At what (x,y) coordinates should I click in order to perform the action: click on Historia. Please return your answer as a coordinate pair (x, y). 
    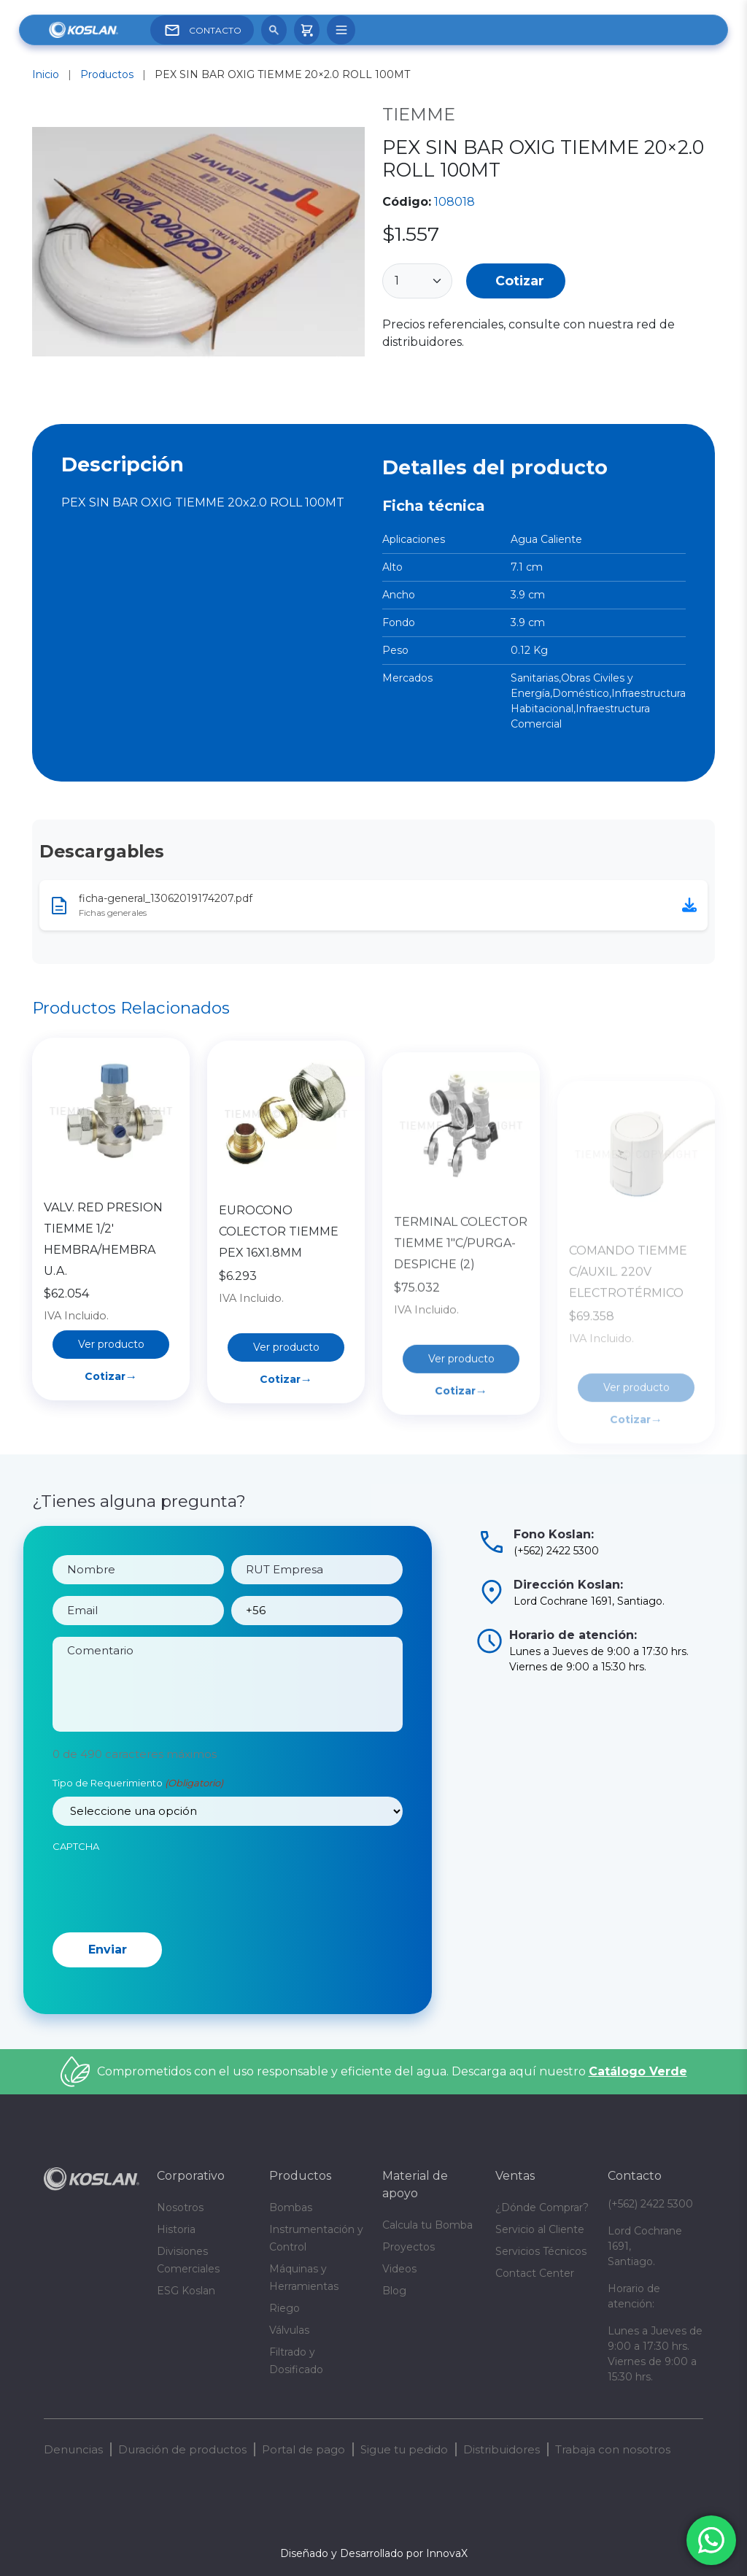
    Looking at the image, I should click on (176, 2229).